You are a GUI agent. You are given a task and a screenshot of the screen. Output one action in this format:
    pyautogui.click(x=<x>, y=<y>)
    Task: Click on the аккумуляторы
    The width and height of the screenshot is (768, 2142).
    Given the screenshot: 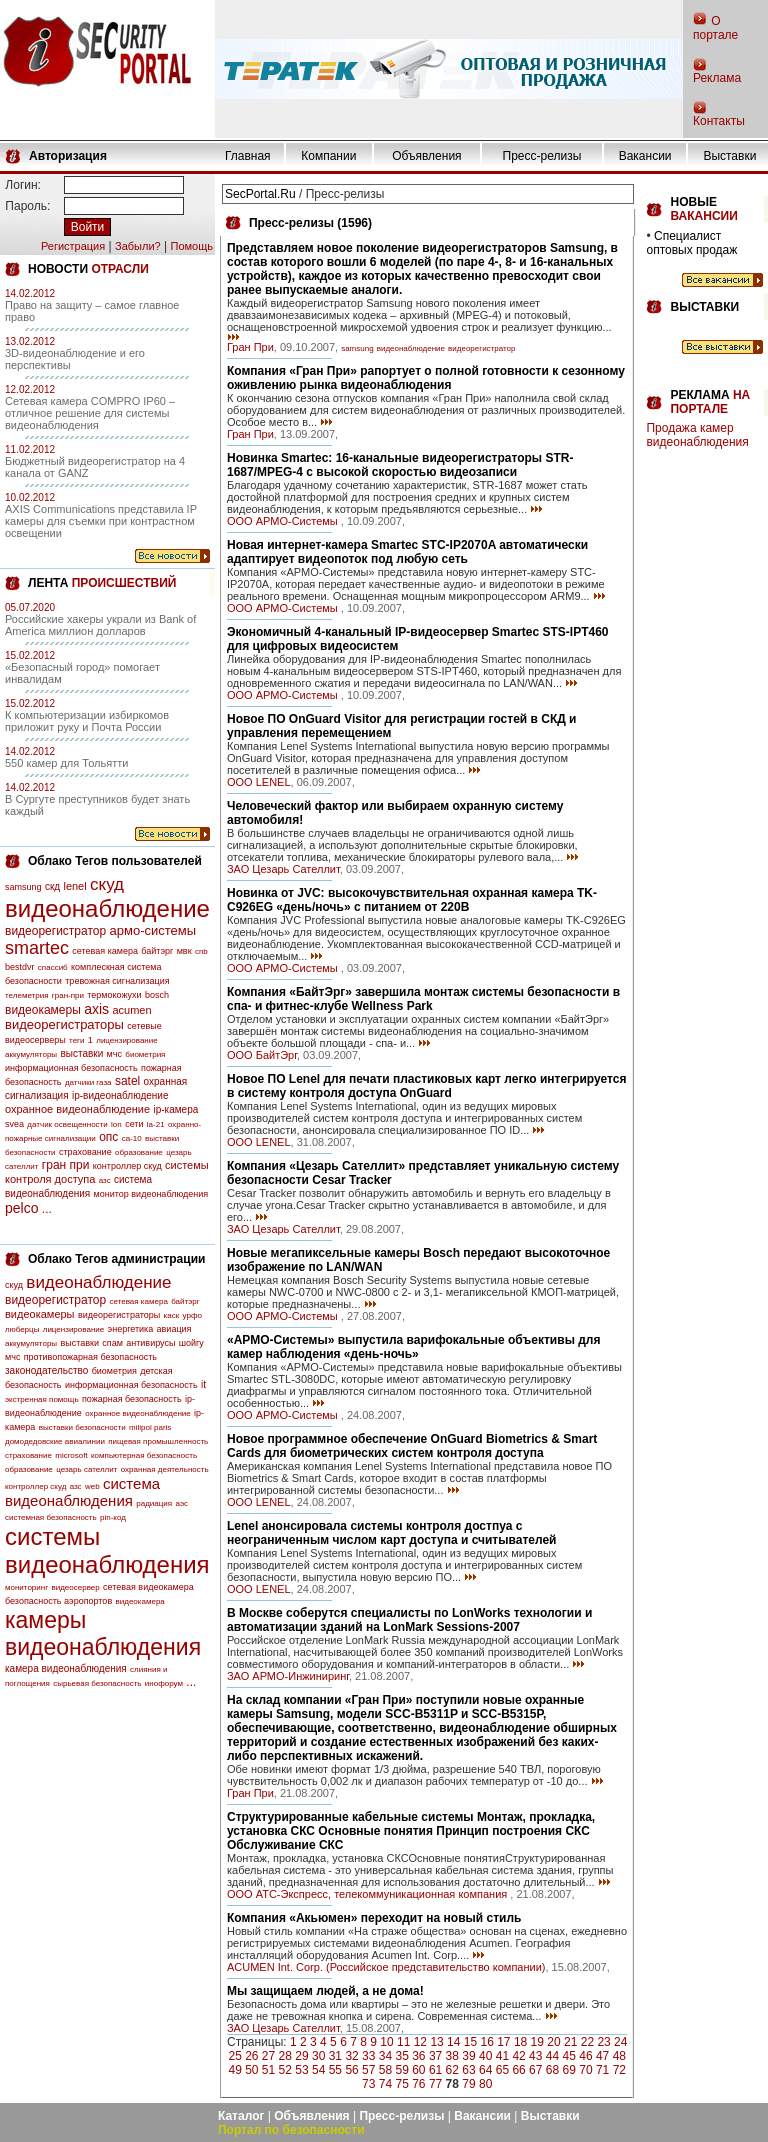 What is the action you would take?
    pyautogui.click(x=31, y=1054)
    